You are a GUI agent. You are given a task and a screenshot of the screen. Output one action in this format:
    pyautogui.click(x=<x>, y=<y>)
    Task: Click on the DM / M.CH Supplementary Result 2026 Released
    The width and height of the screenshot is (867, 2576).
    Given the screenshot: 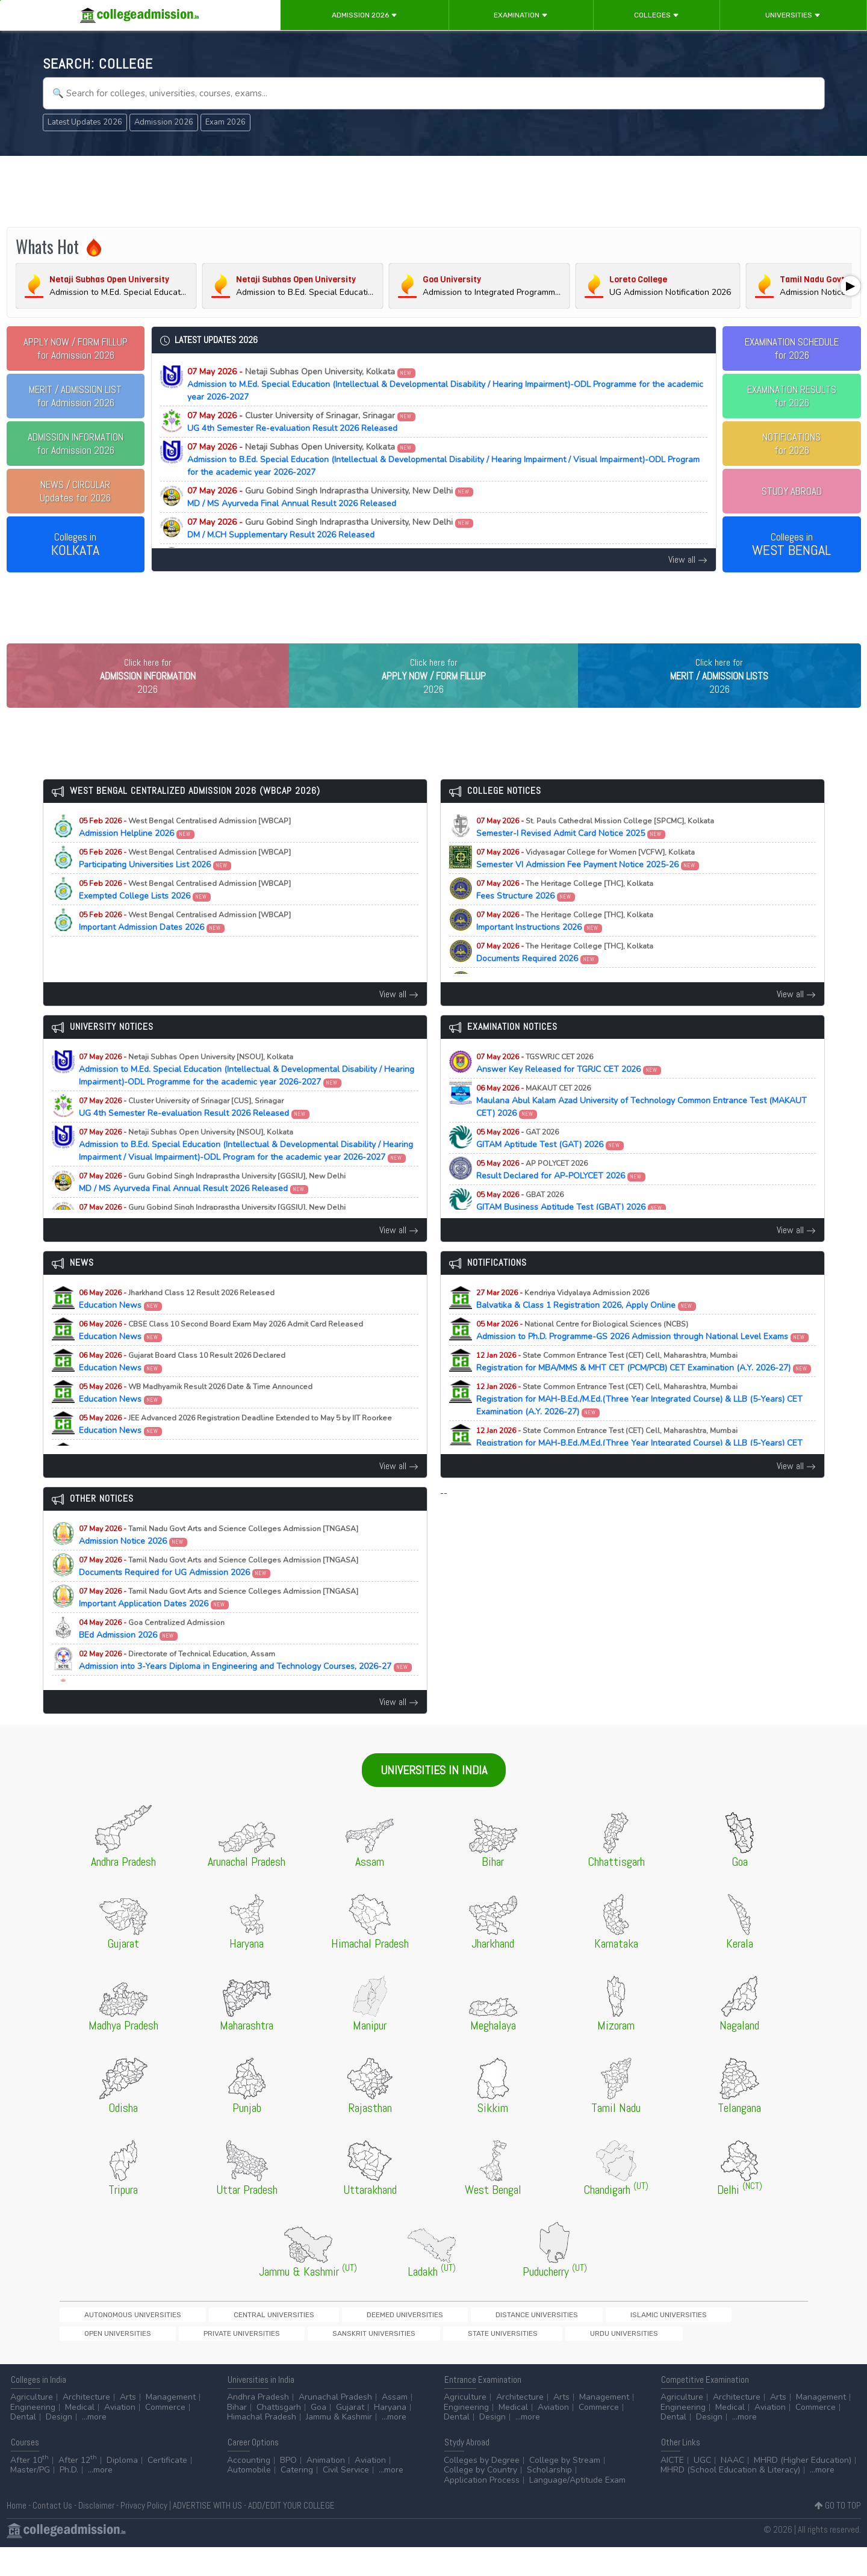 What is the action you would take?
    pyautogui.click(x=330, y=528)
    